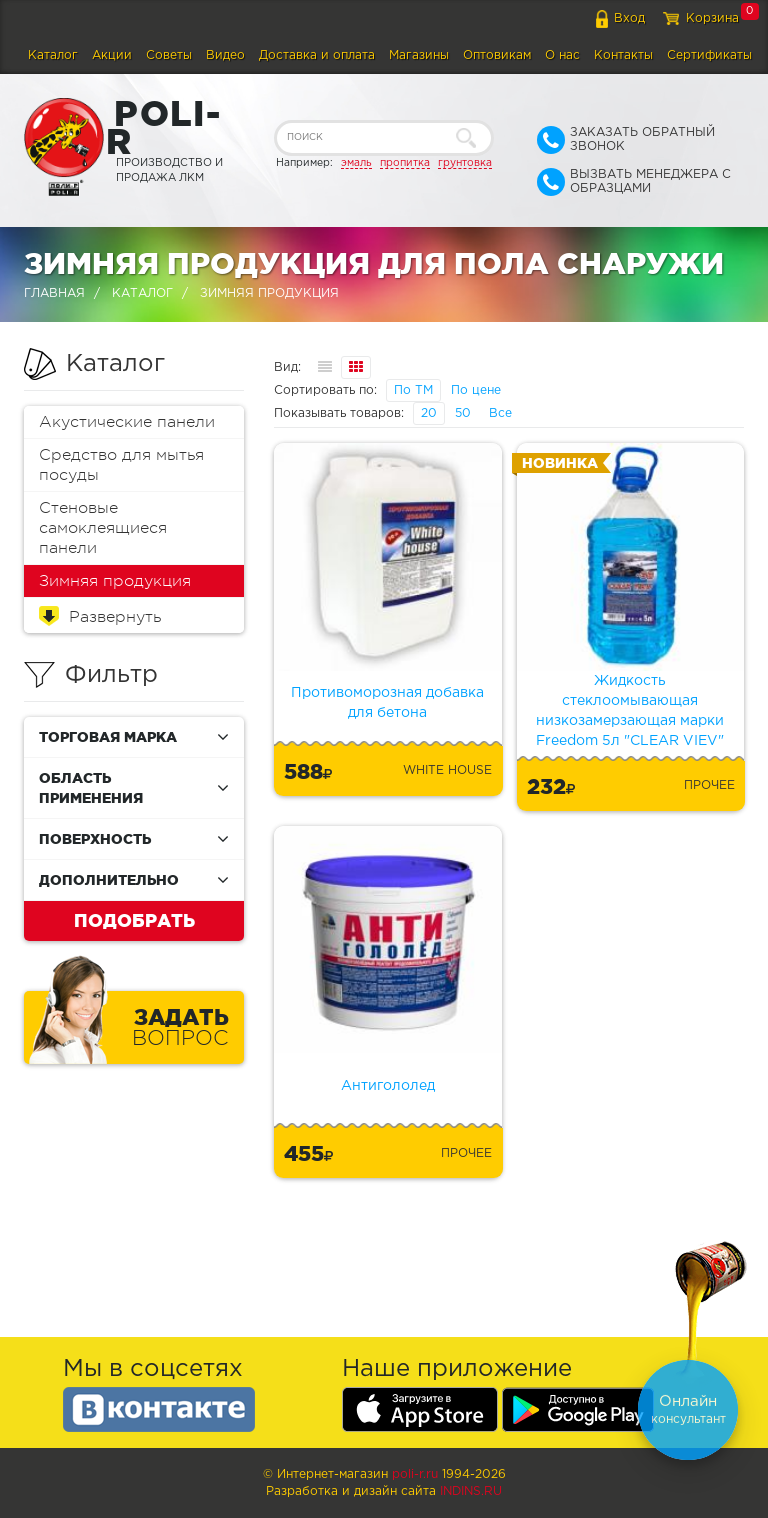 Image resolution: width=768 pixels, height=1518 pixels. I want to click on Все, so click(500, 413).